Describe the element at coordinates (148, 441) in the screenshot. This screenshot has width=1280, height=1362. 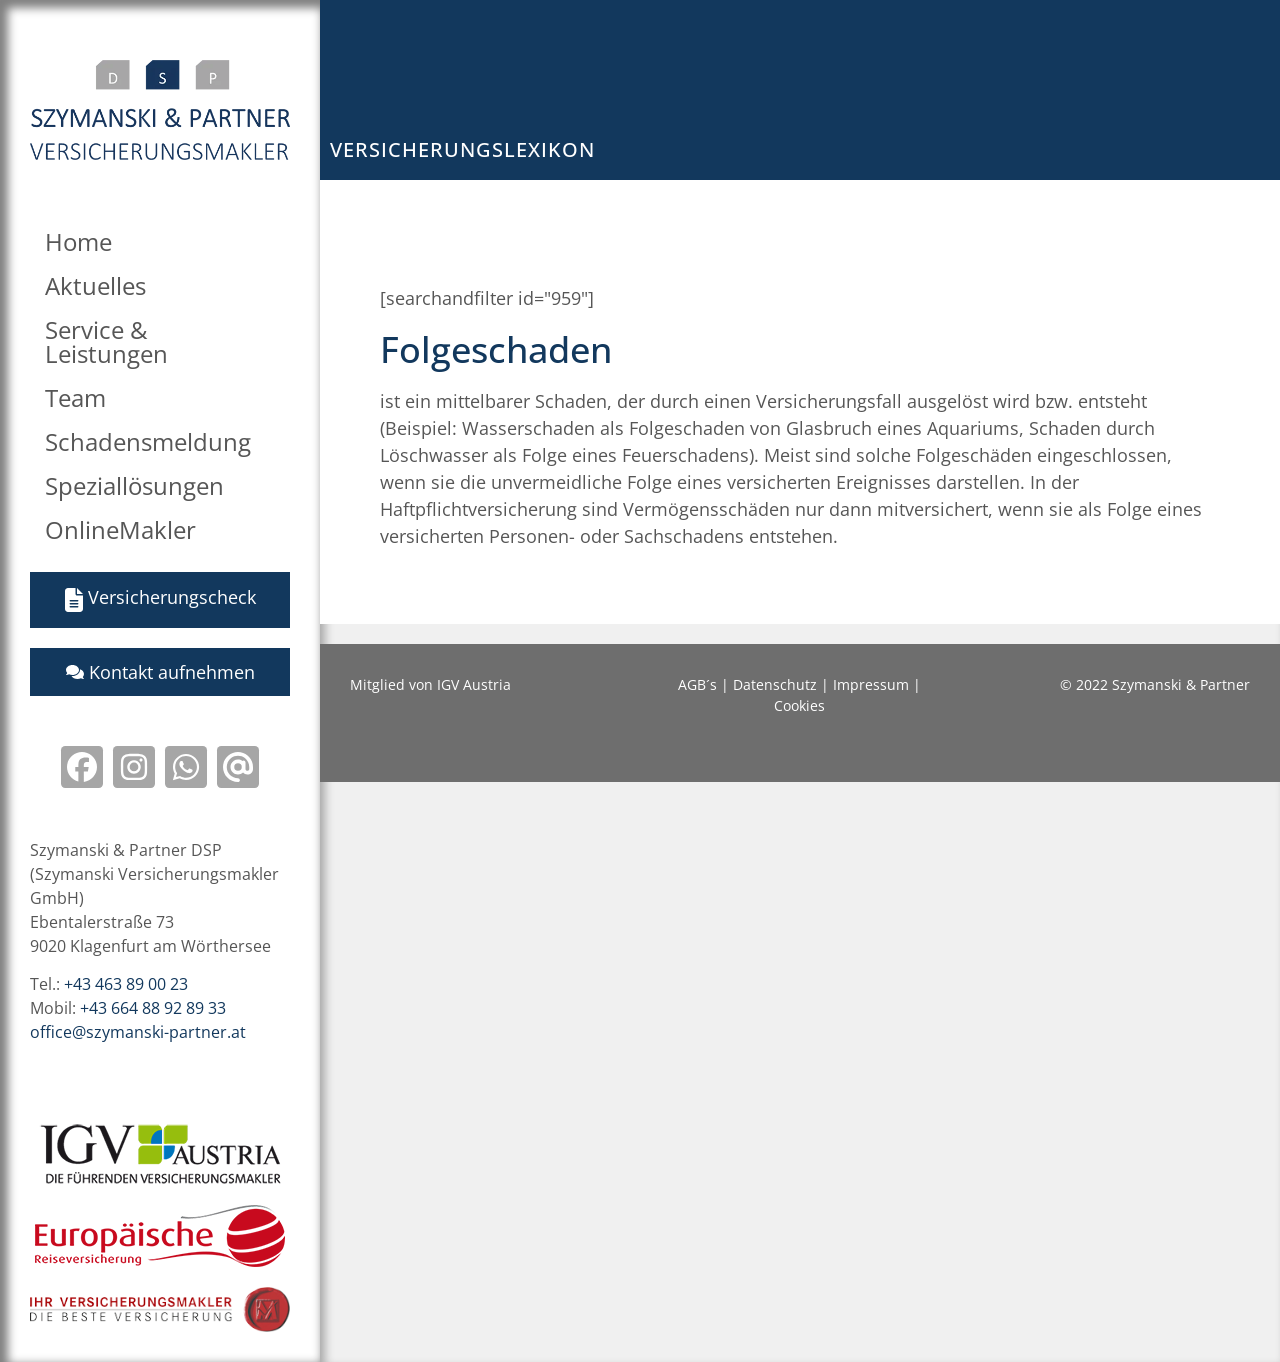
I see `Schadensmeldung` at that location.